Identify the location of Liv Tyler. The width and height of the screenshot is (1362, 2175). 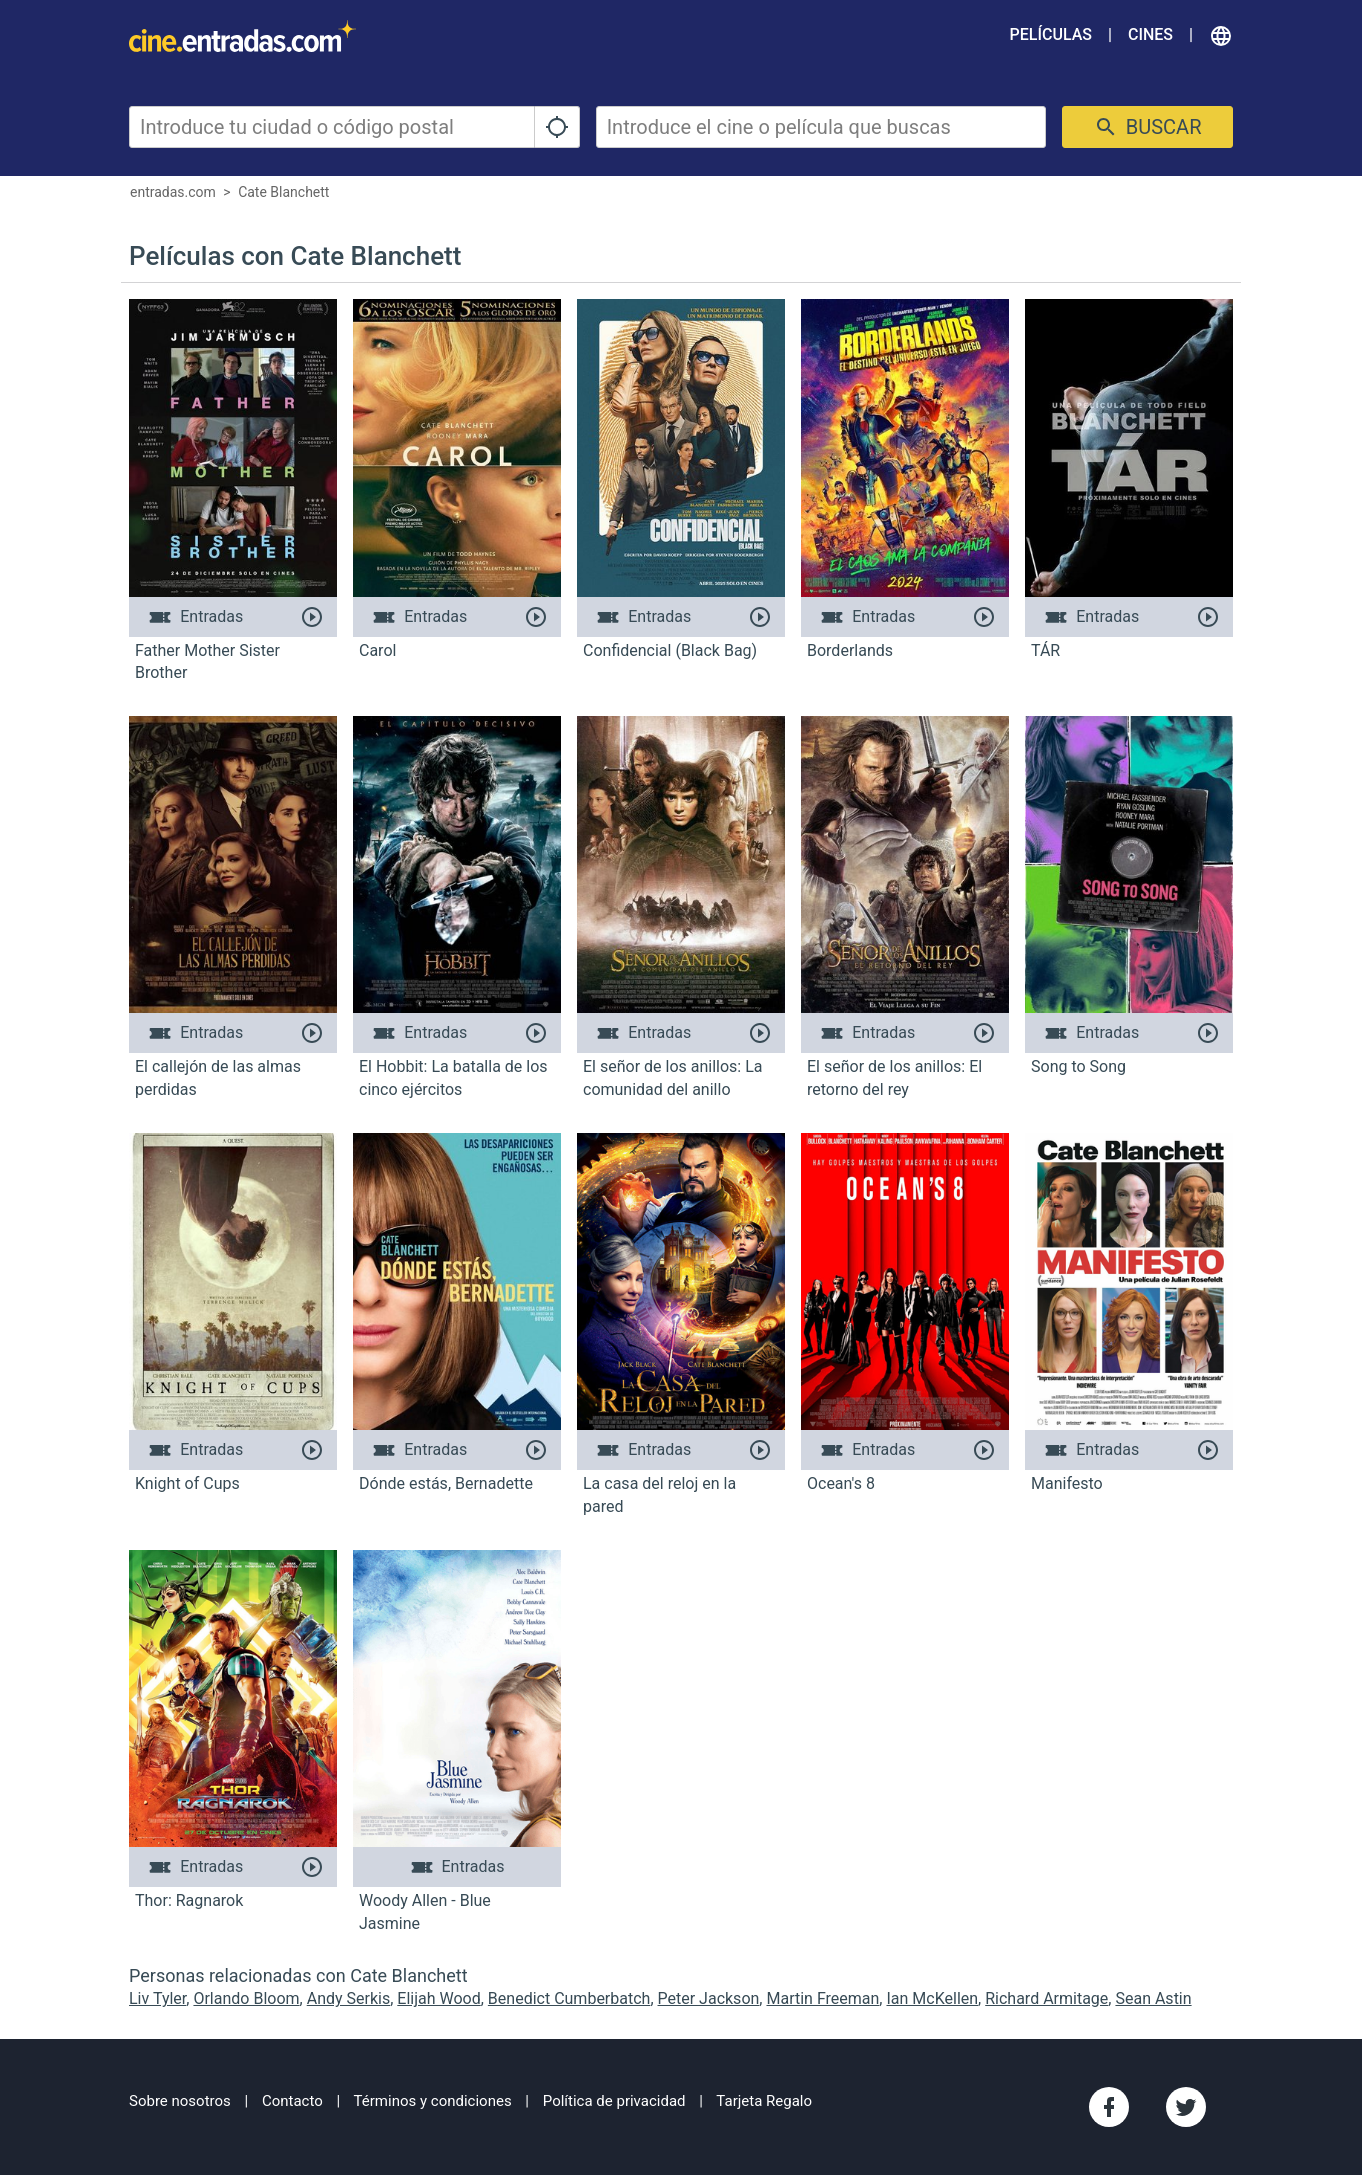
(157, 1998).